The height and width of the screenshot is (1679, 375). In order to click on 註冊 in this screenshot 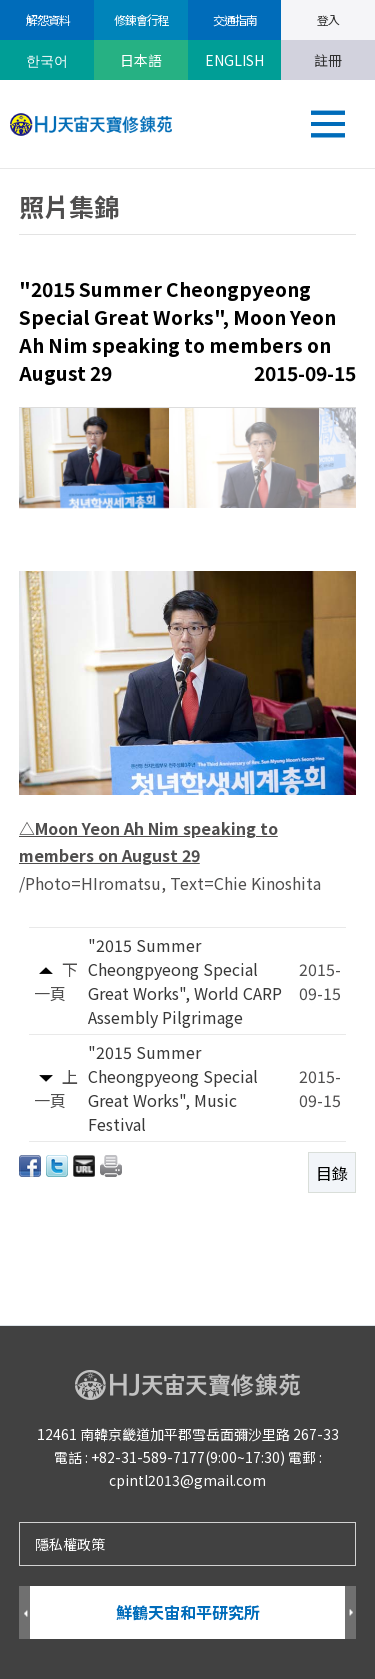, I will do `click(328, 60)`.